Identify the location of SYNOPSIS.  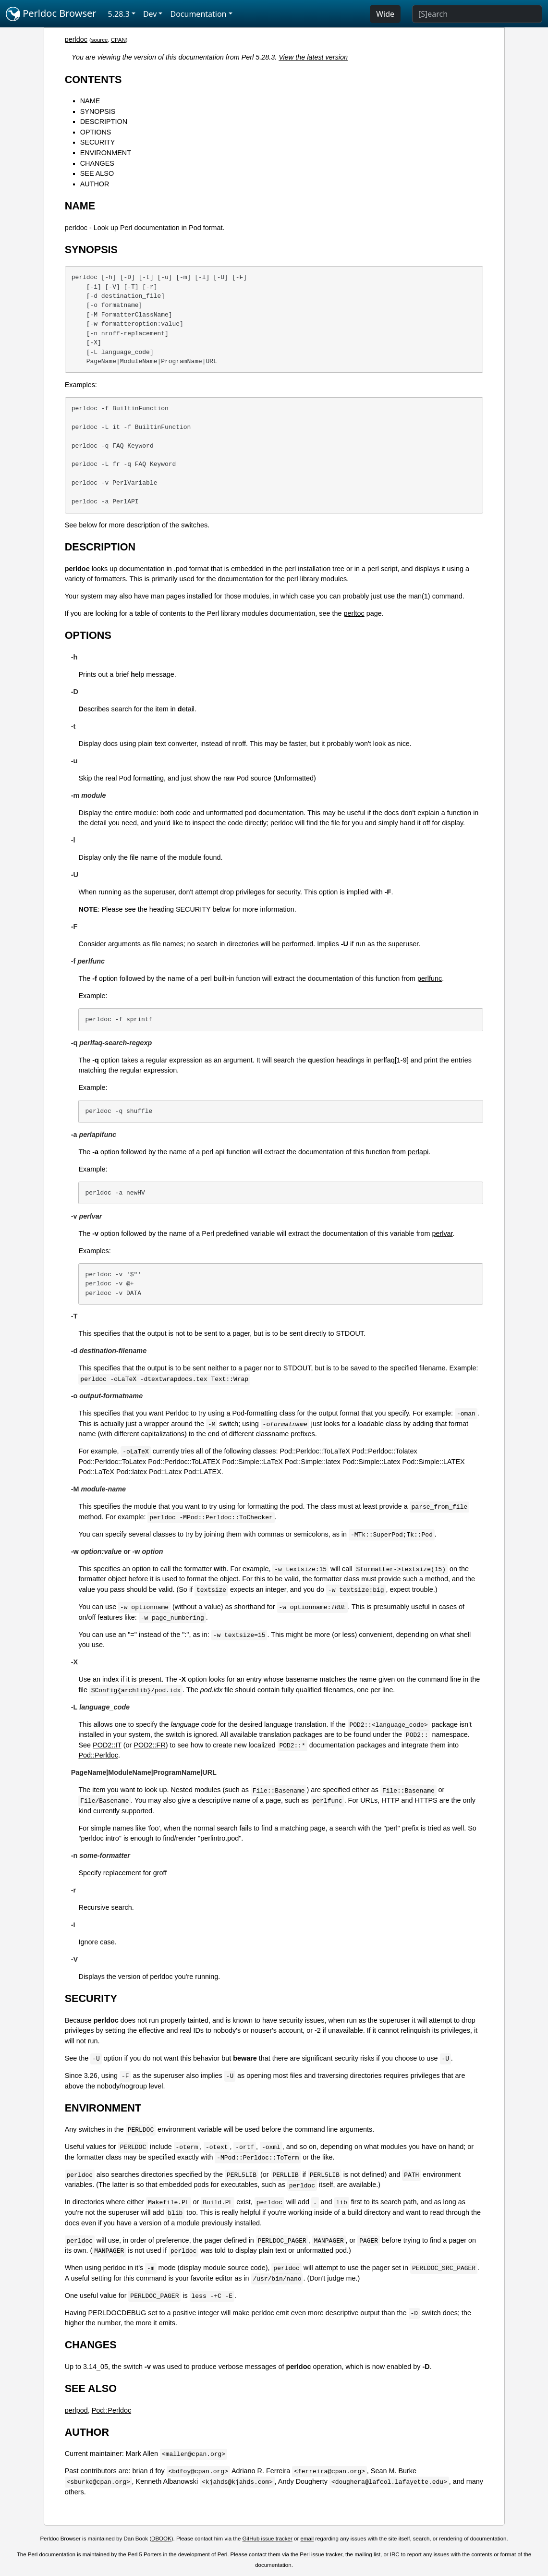
(98, 111).